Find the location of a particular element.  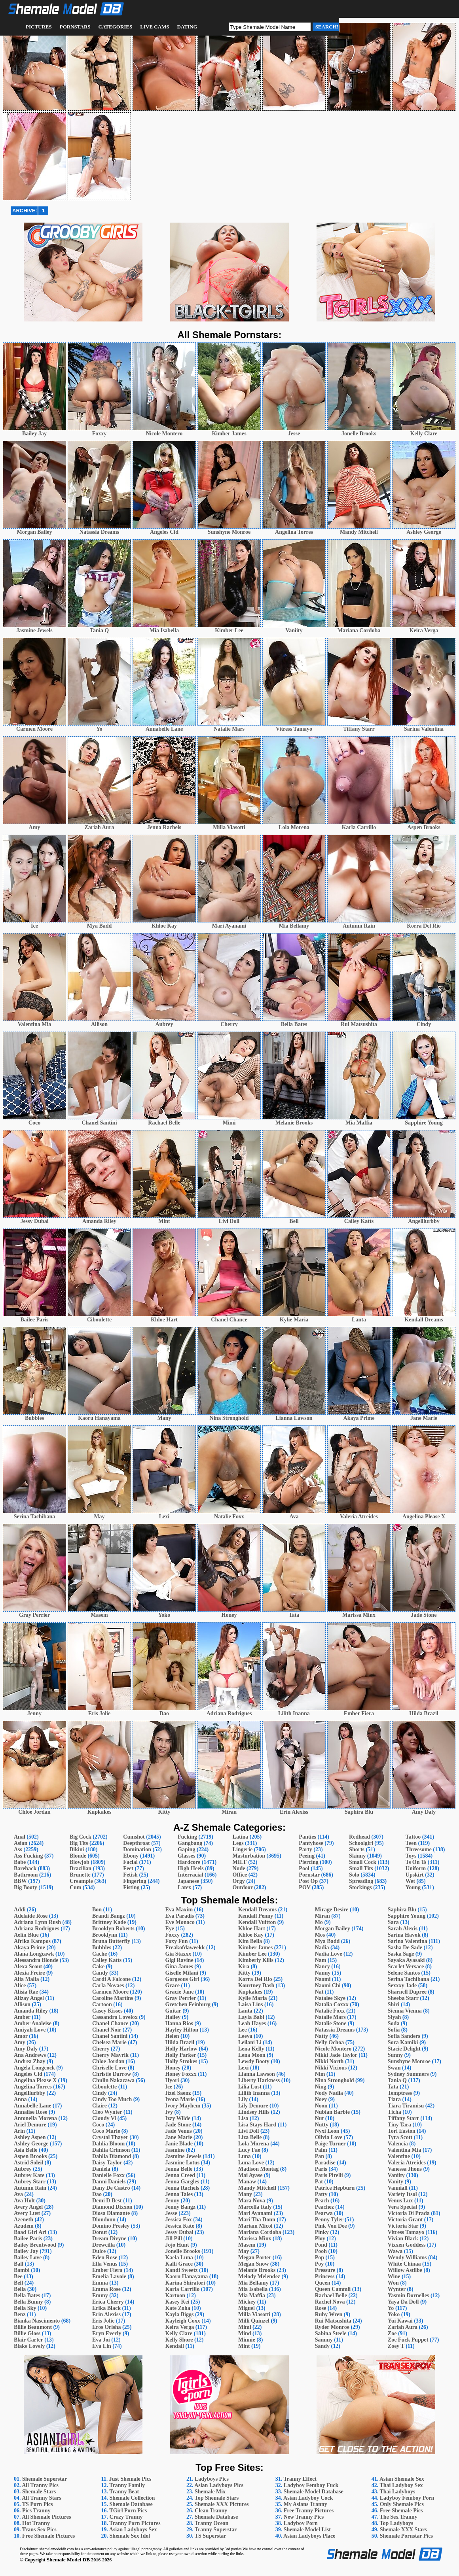

Willow Astilbe is located at coordinates (405, 2270).